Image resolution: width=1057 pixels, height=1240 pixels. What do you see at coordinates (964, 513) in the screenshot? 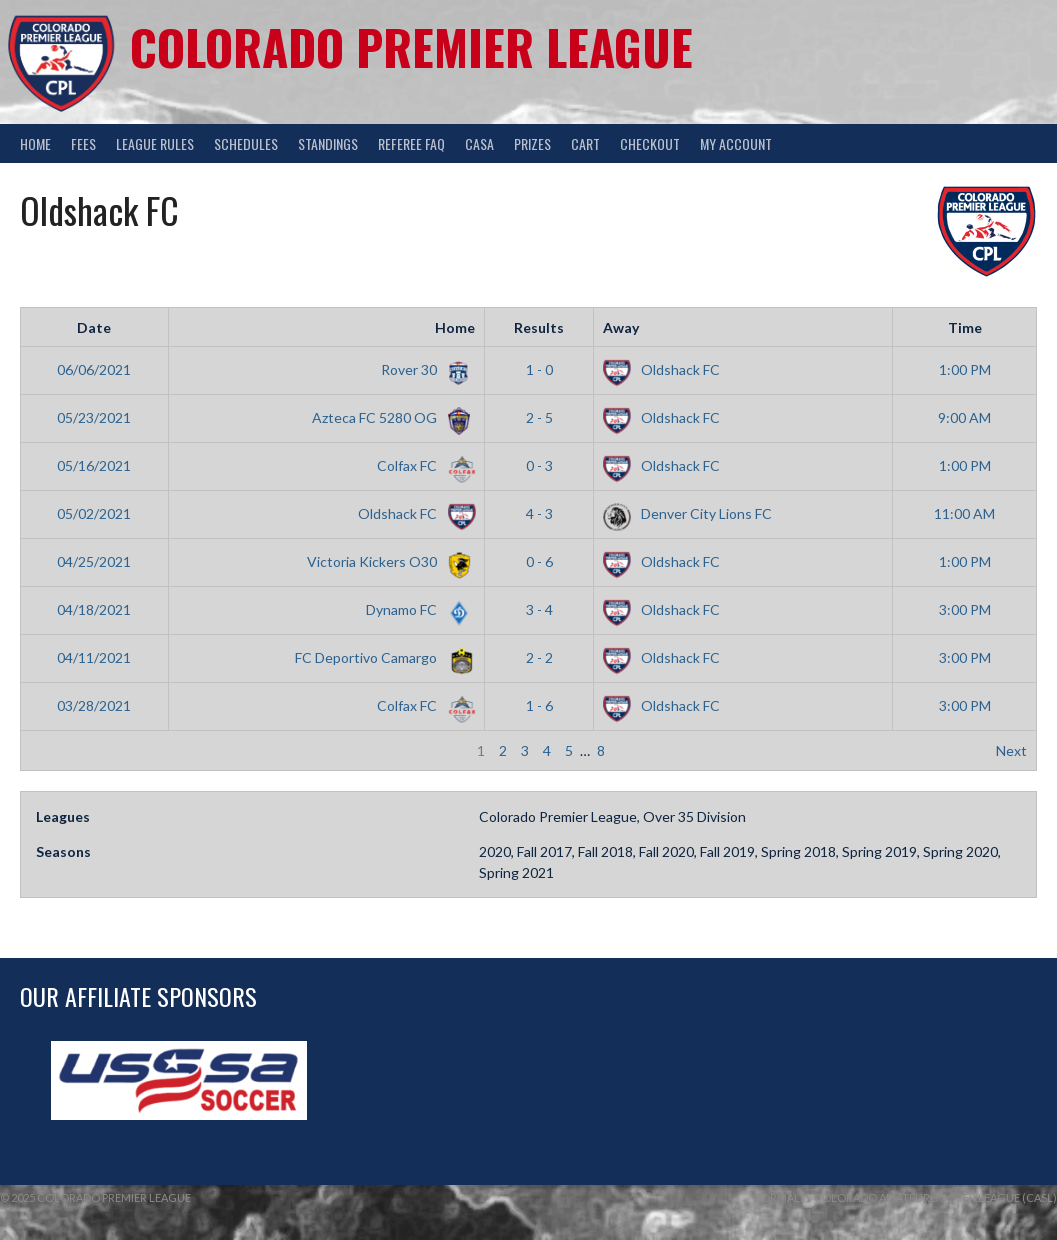
I see `11:00 AM` at bounding box center [964, 513].